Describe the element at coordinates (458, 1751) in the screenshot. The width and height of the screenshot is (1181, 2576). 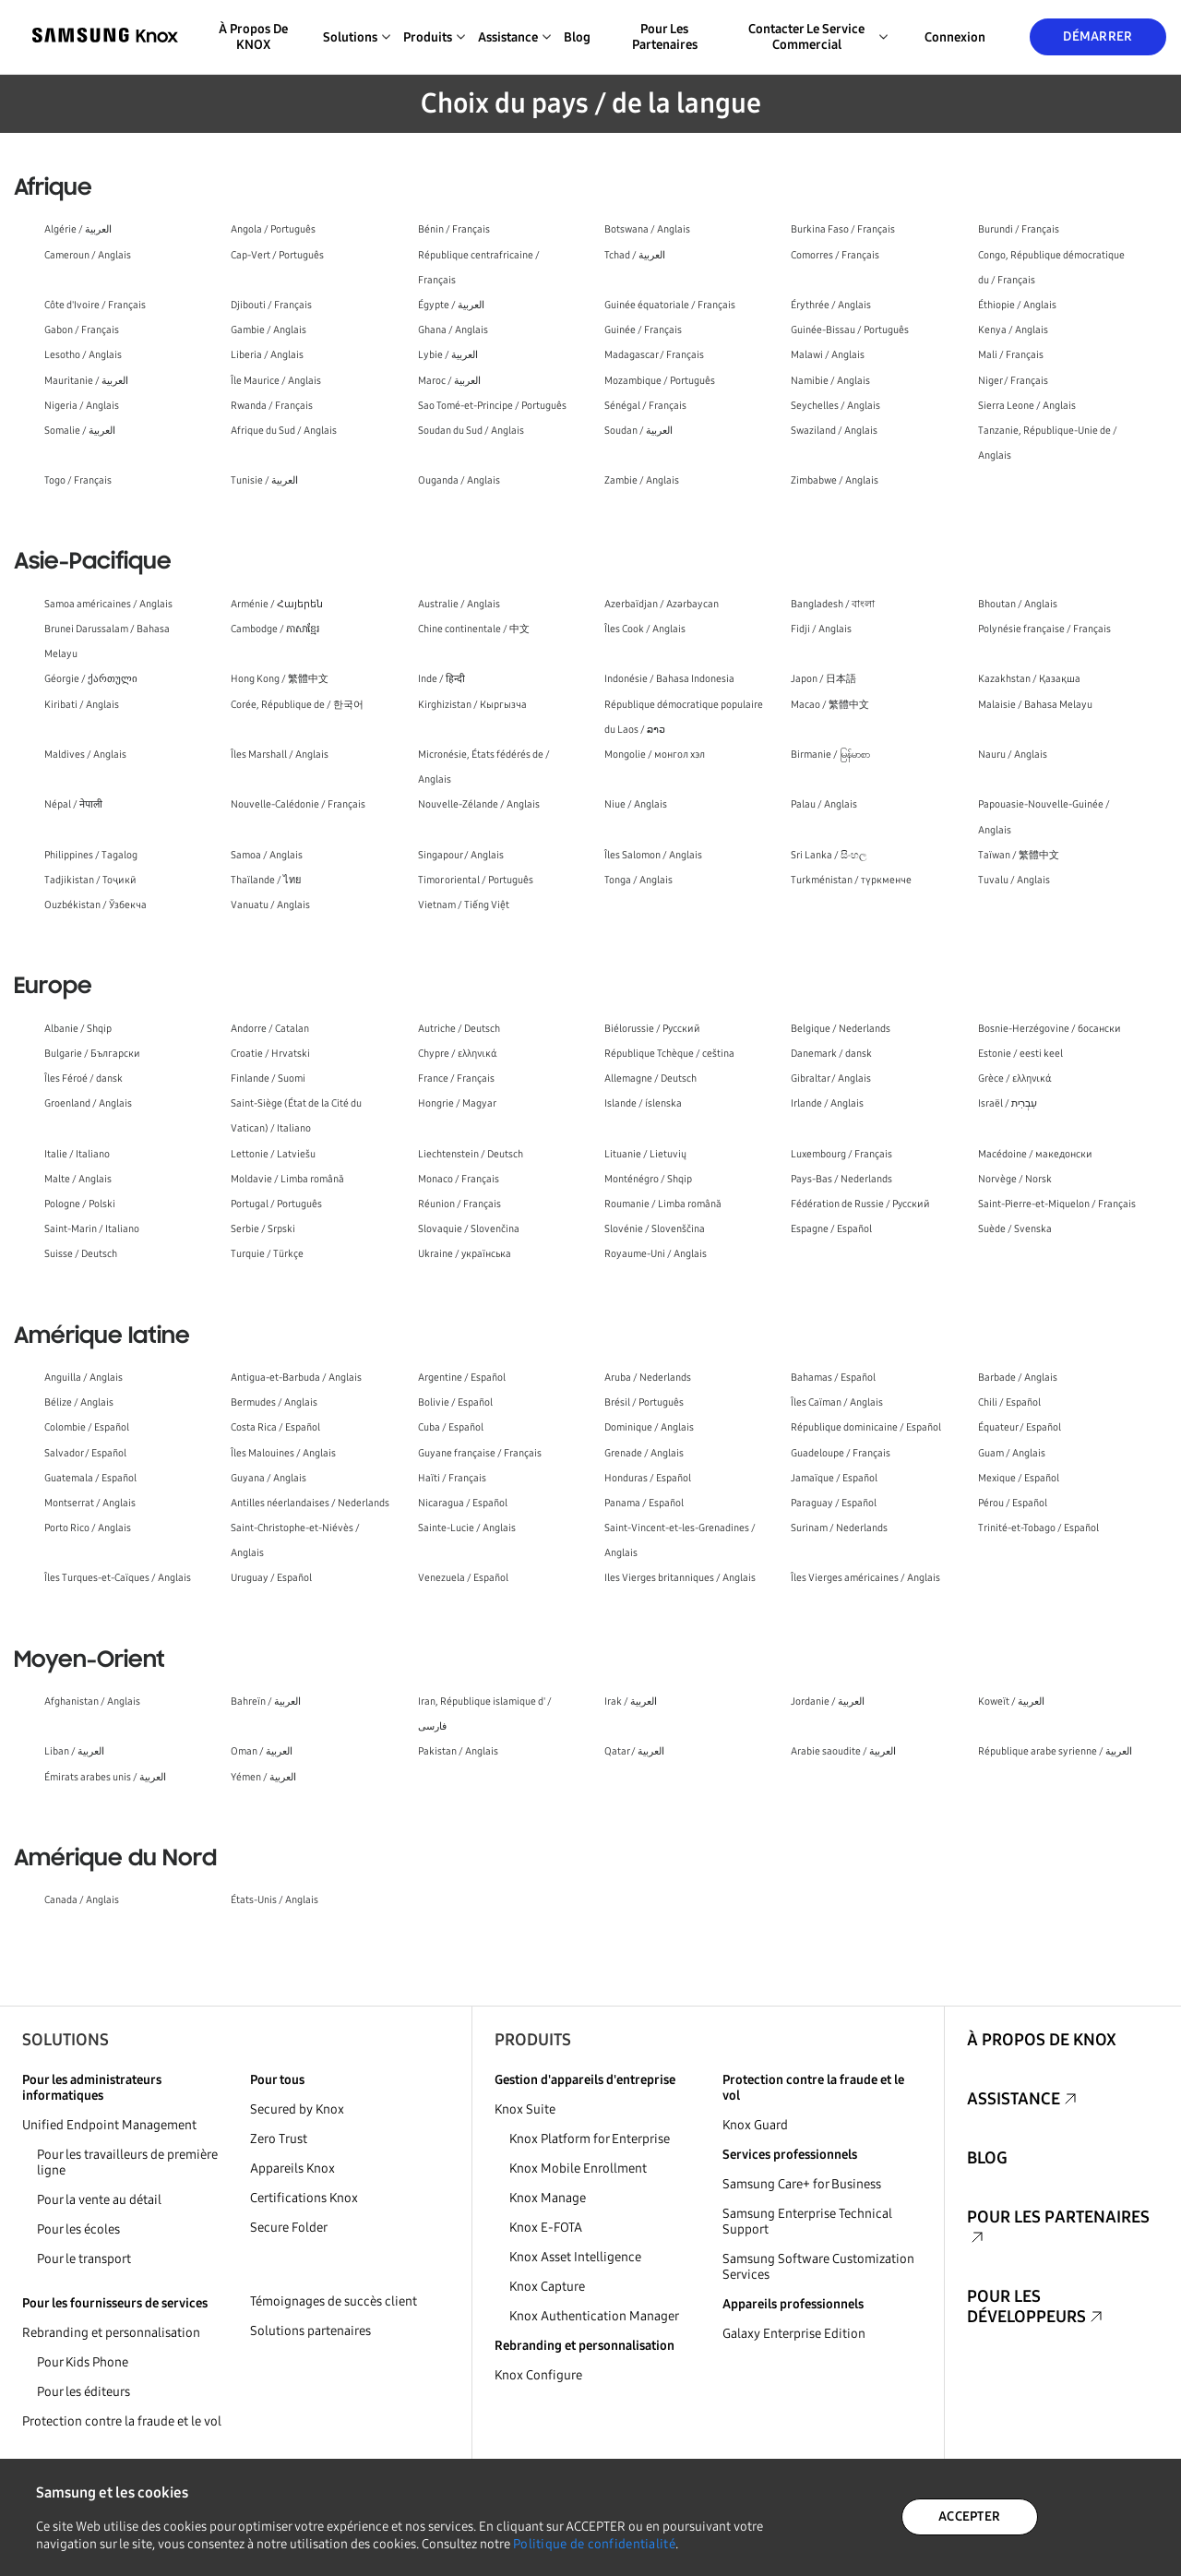
I see `Pakistan / Anglais` at that location.